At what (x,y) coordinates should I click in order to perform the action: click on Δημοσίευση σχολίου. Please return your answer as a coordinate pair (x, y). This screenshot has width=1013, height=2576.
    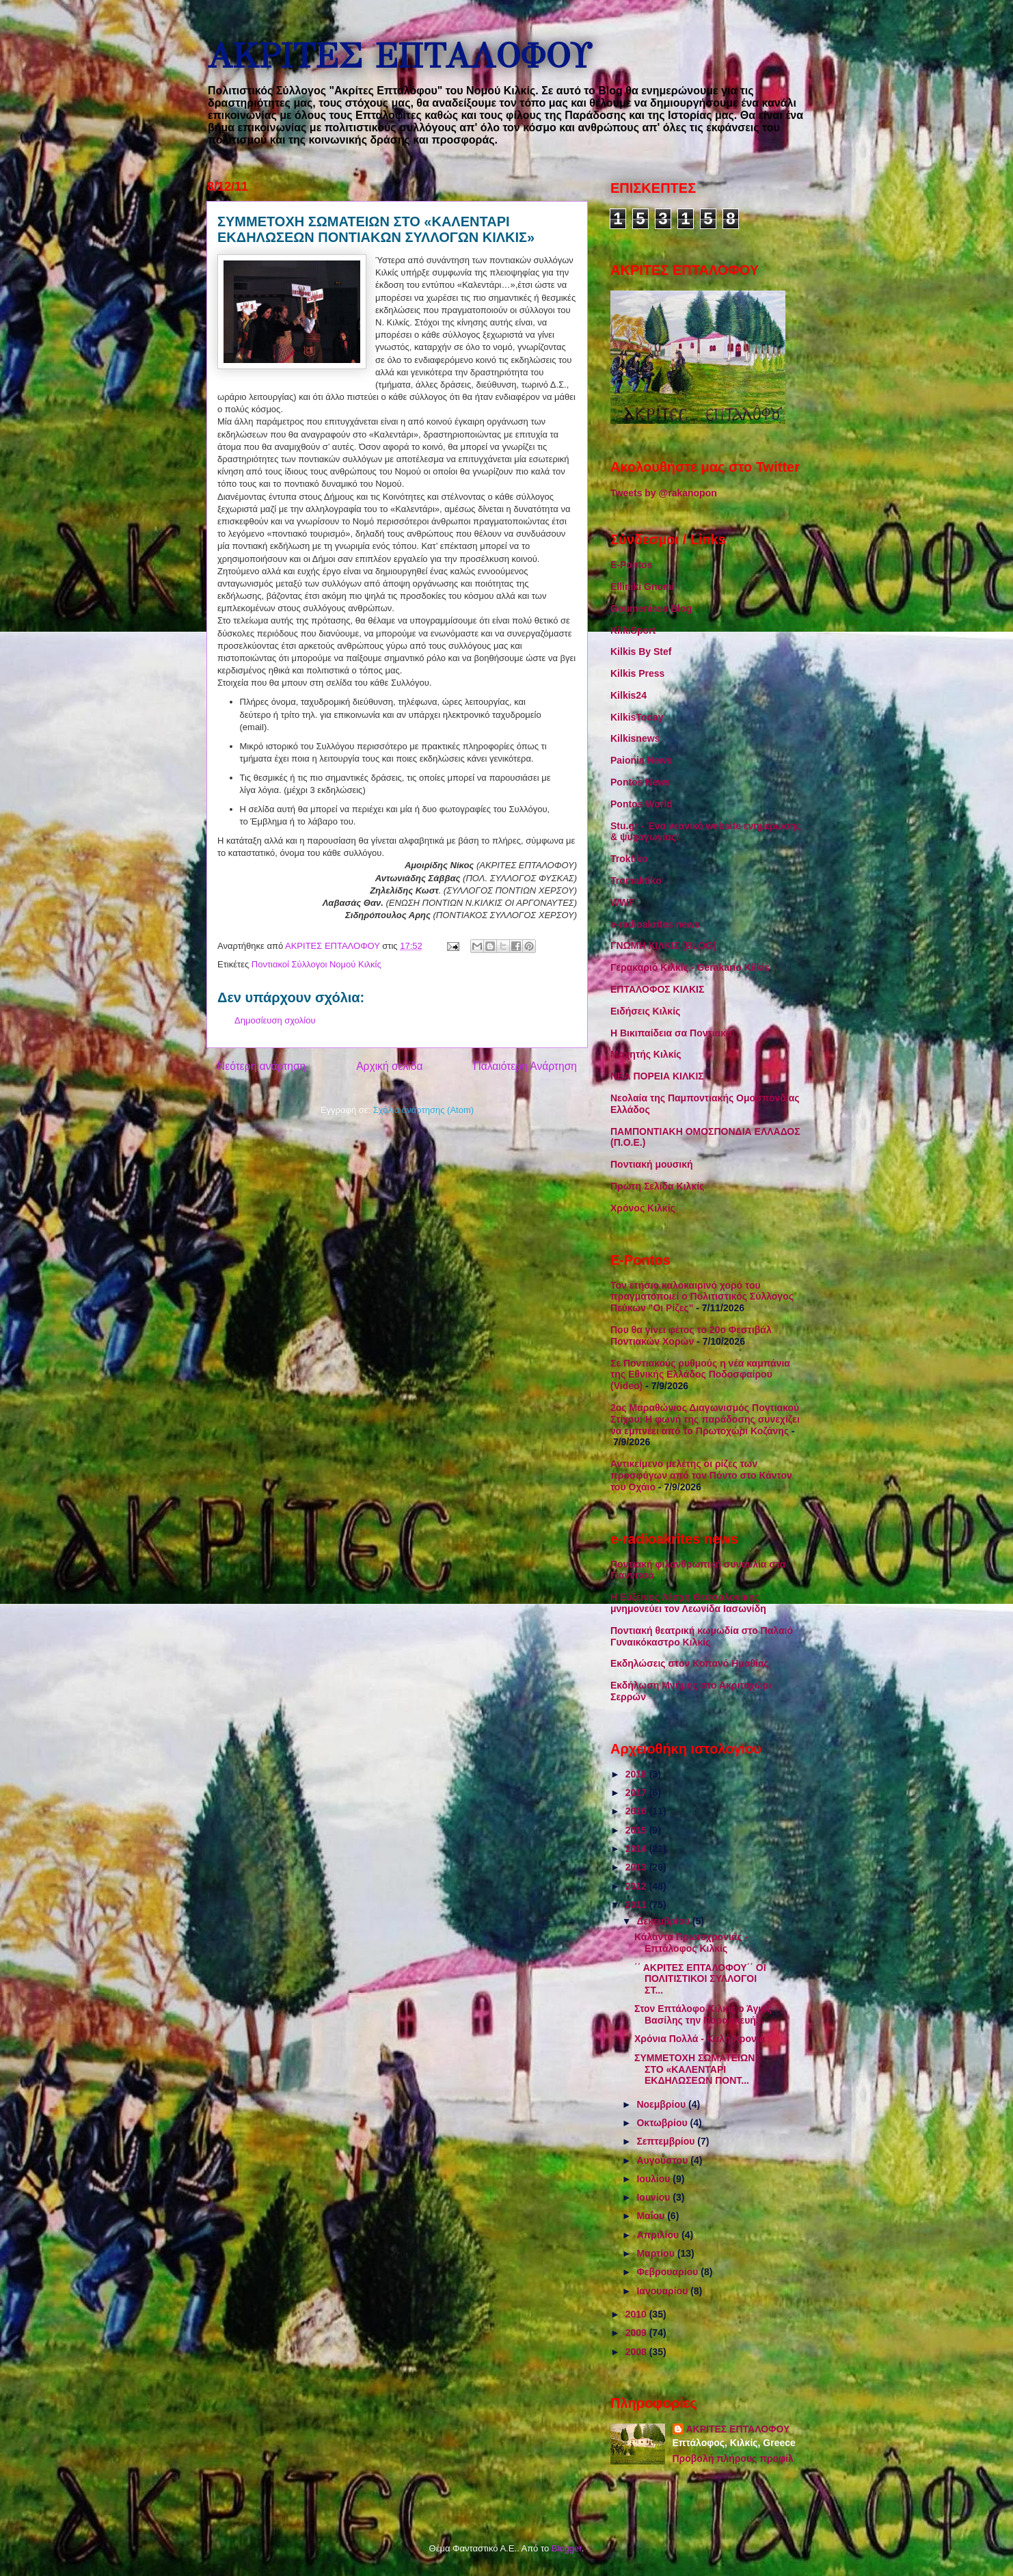
    Looking at the image, I should click on (275, 1020).